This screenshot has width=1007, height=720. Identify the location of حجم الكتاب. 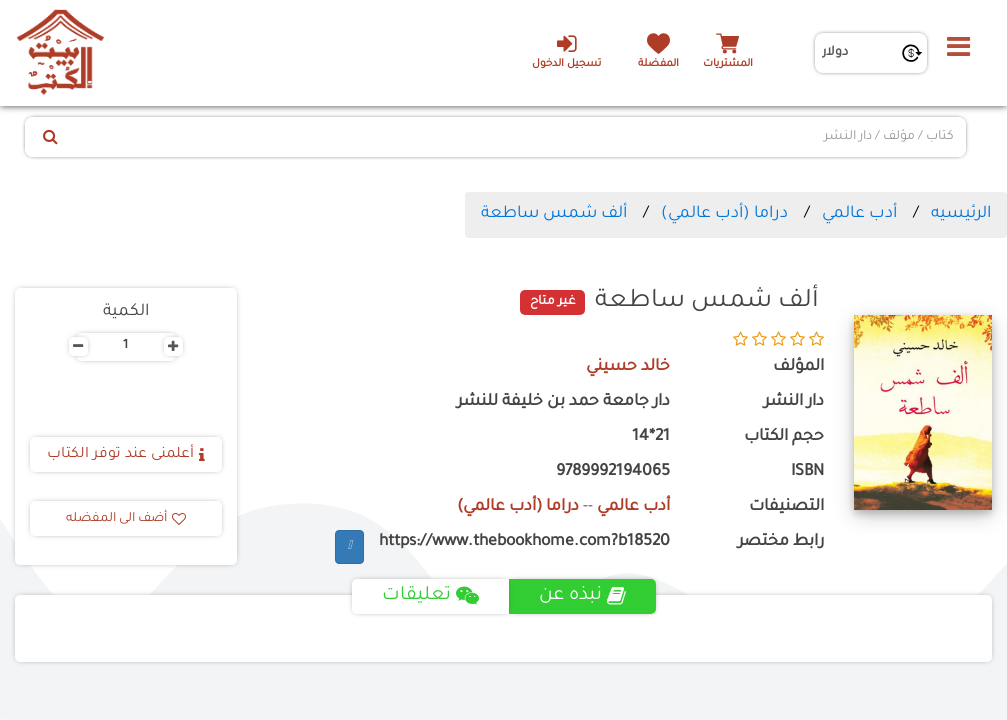
(784, 437).